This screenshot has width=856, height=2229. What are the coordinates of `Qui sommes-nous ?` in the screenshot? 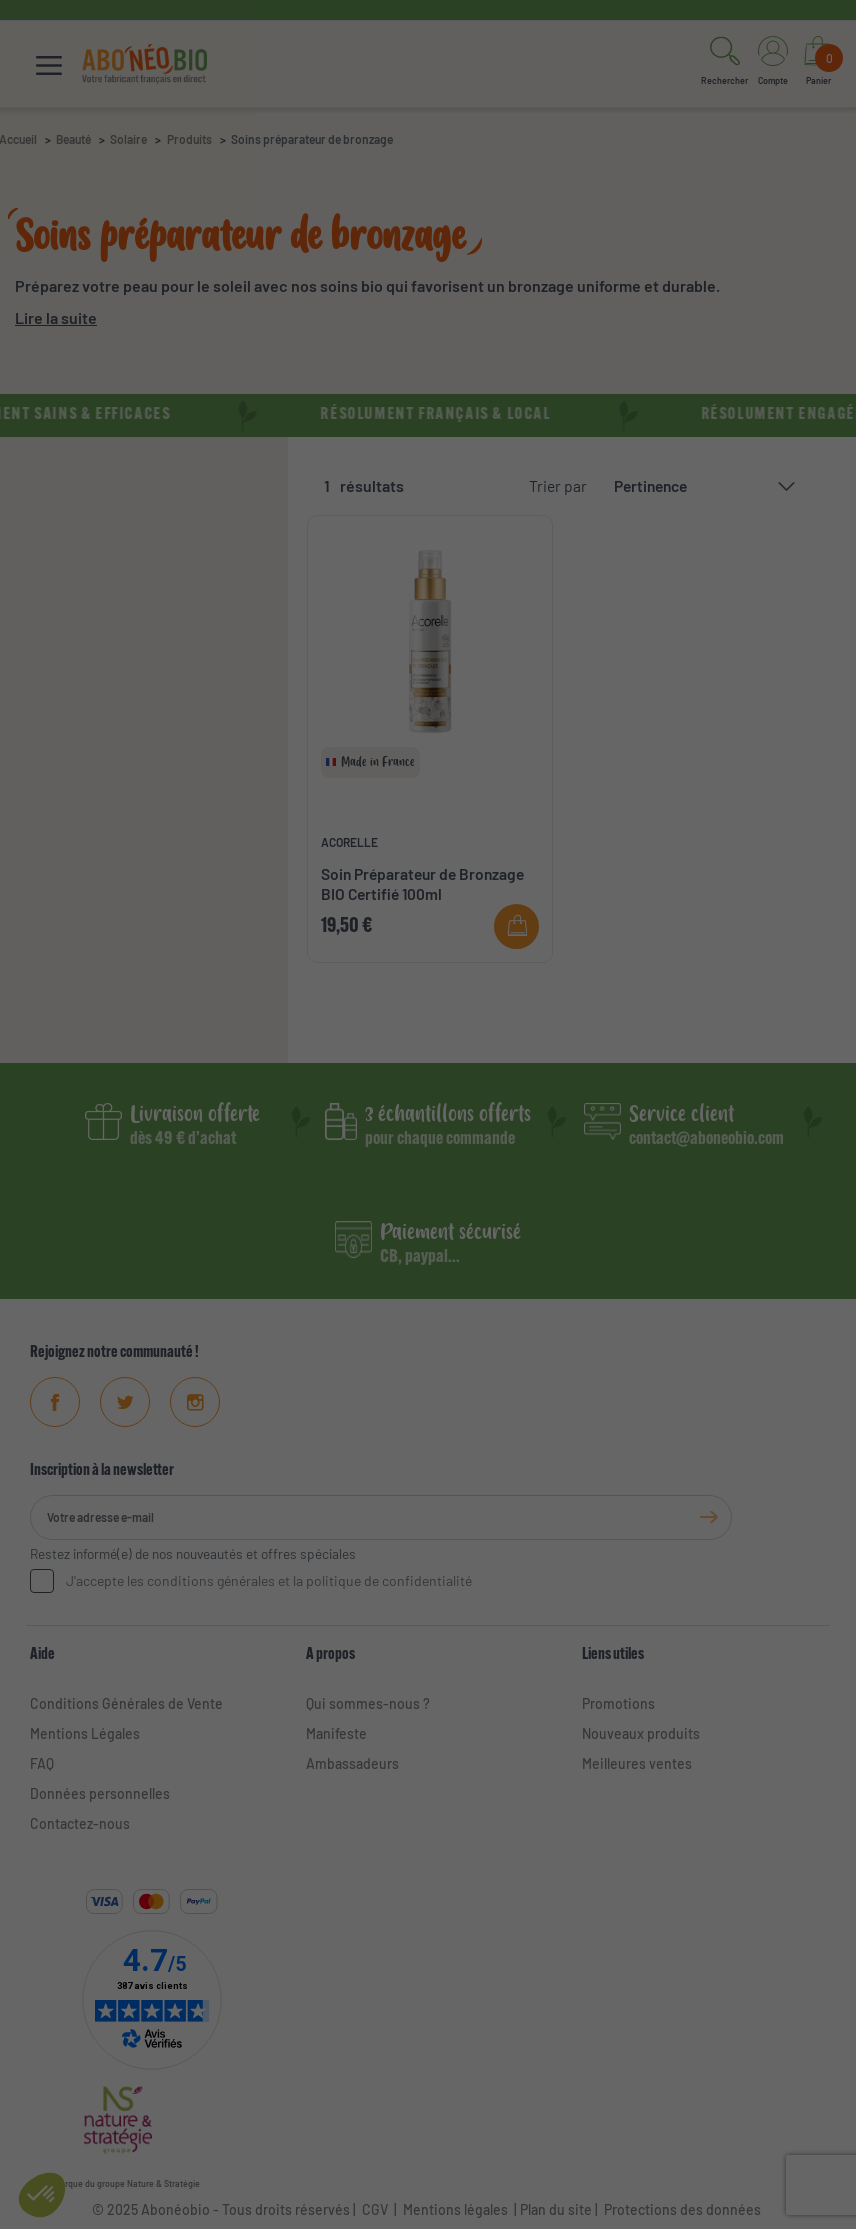 It's located at (368, 1703).